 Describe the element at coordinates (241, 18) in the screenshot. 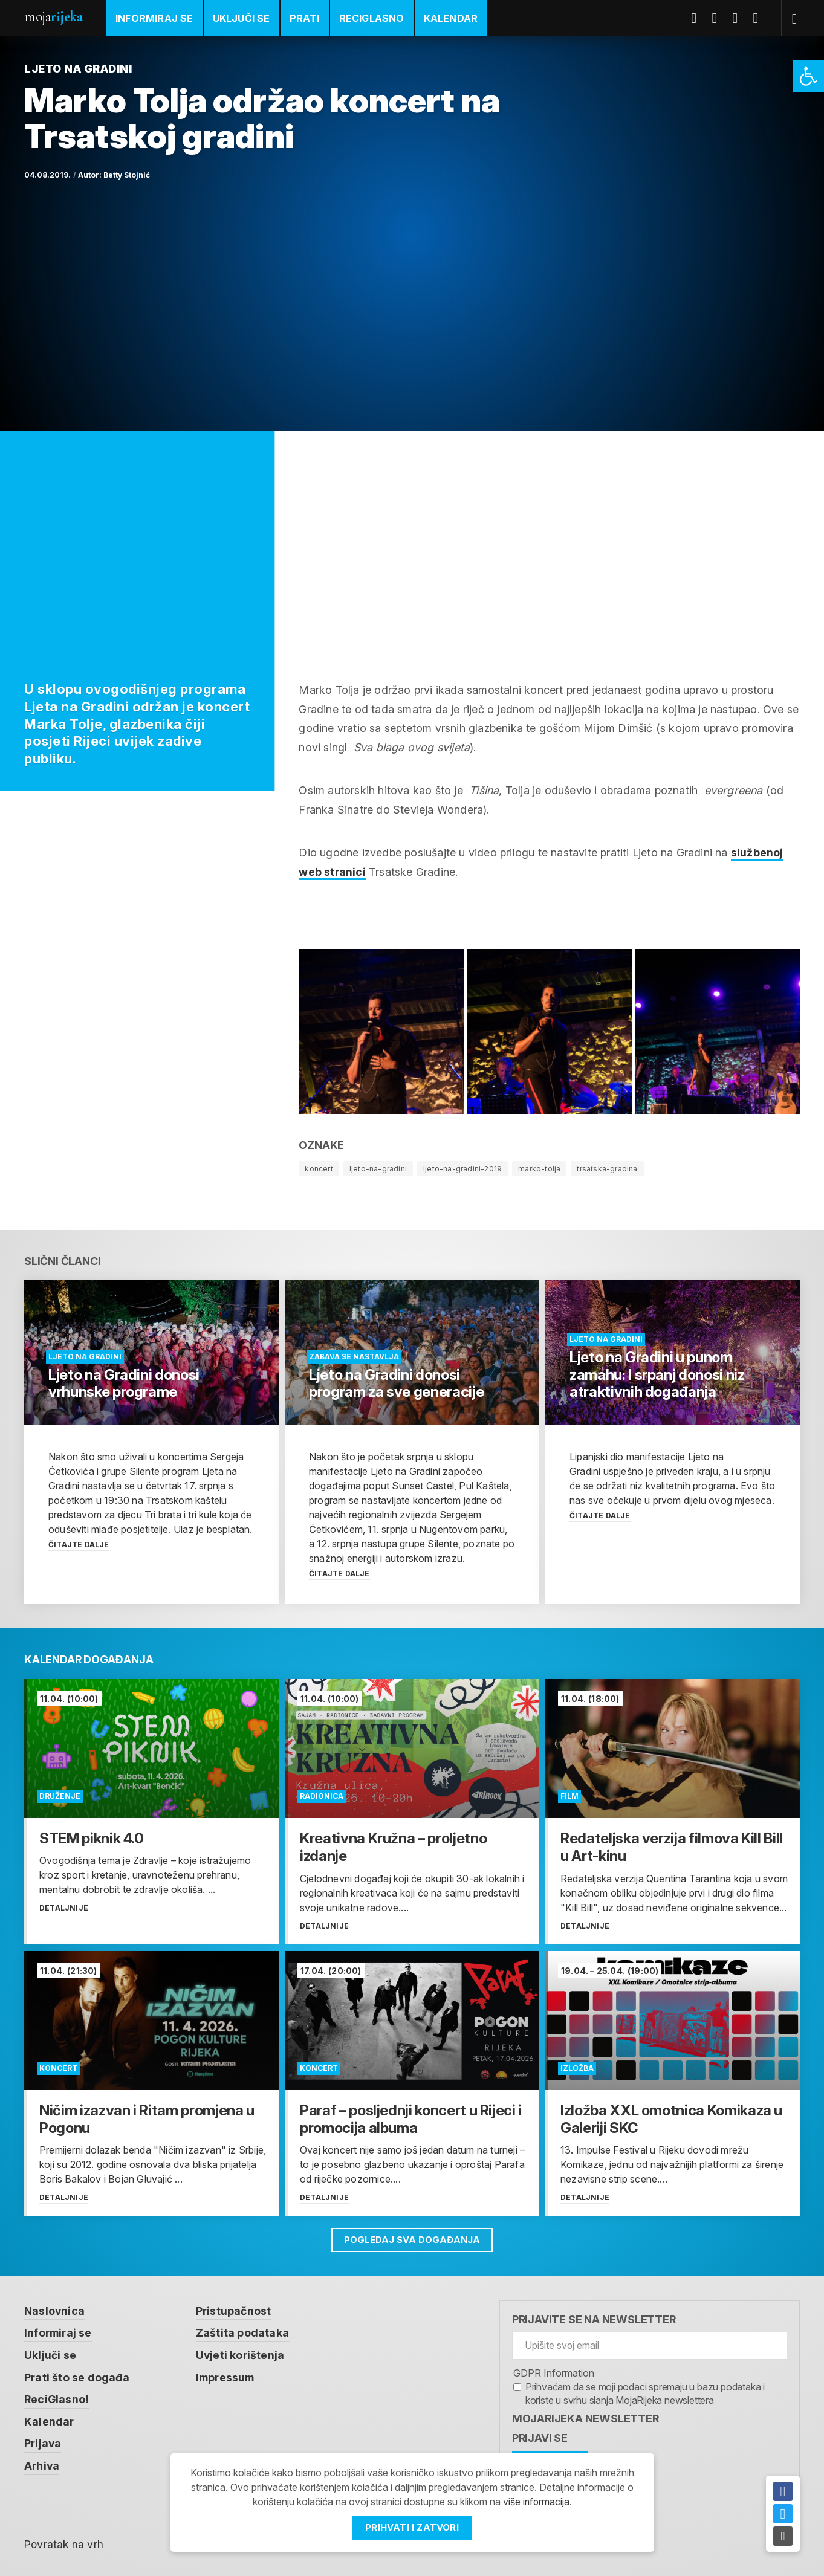

I see `Uključi se [link]` at that location.